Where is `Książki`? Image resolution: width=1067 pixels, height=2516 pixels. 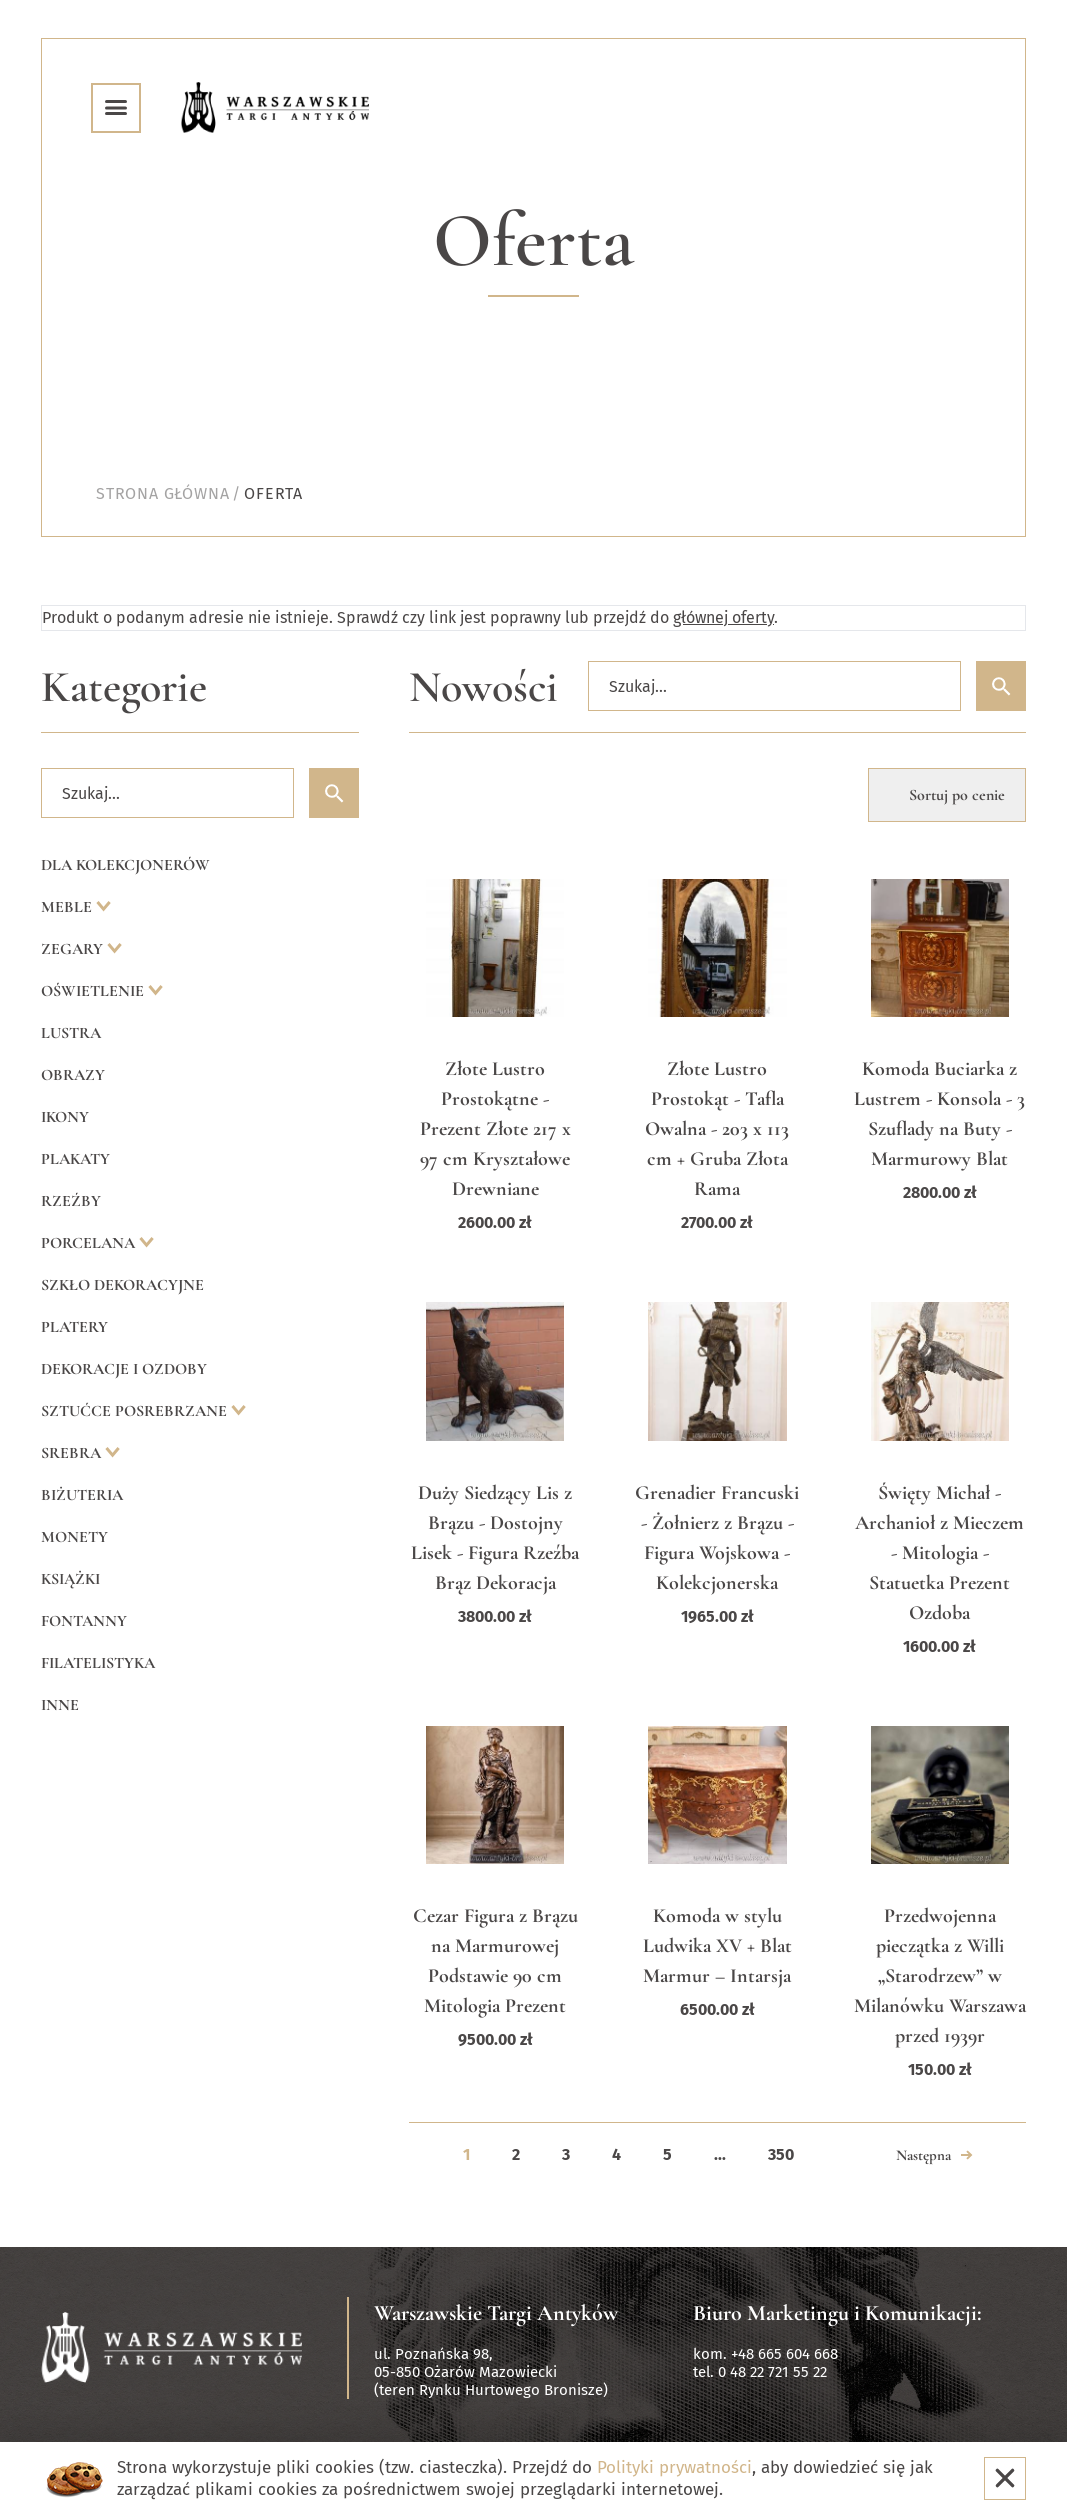
Książki is located at coordinates (70, 1579).